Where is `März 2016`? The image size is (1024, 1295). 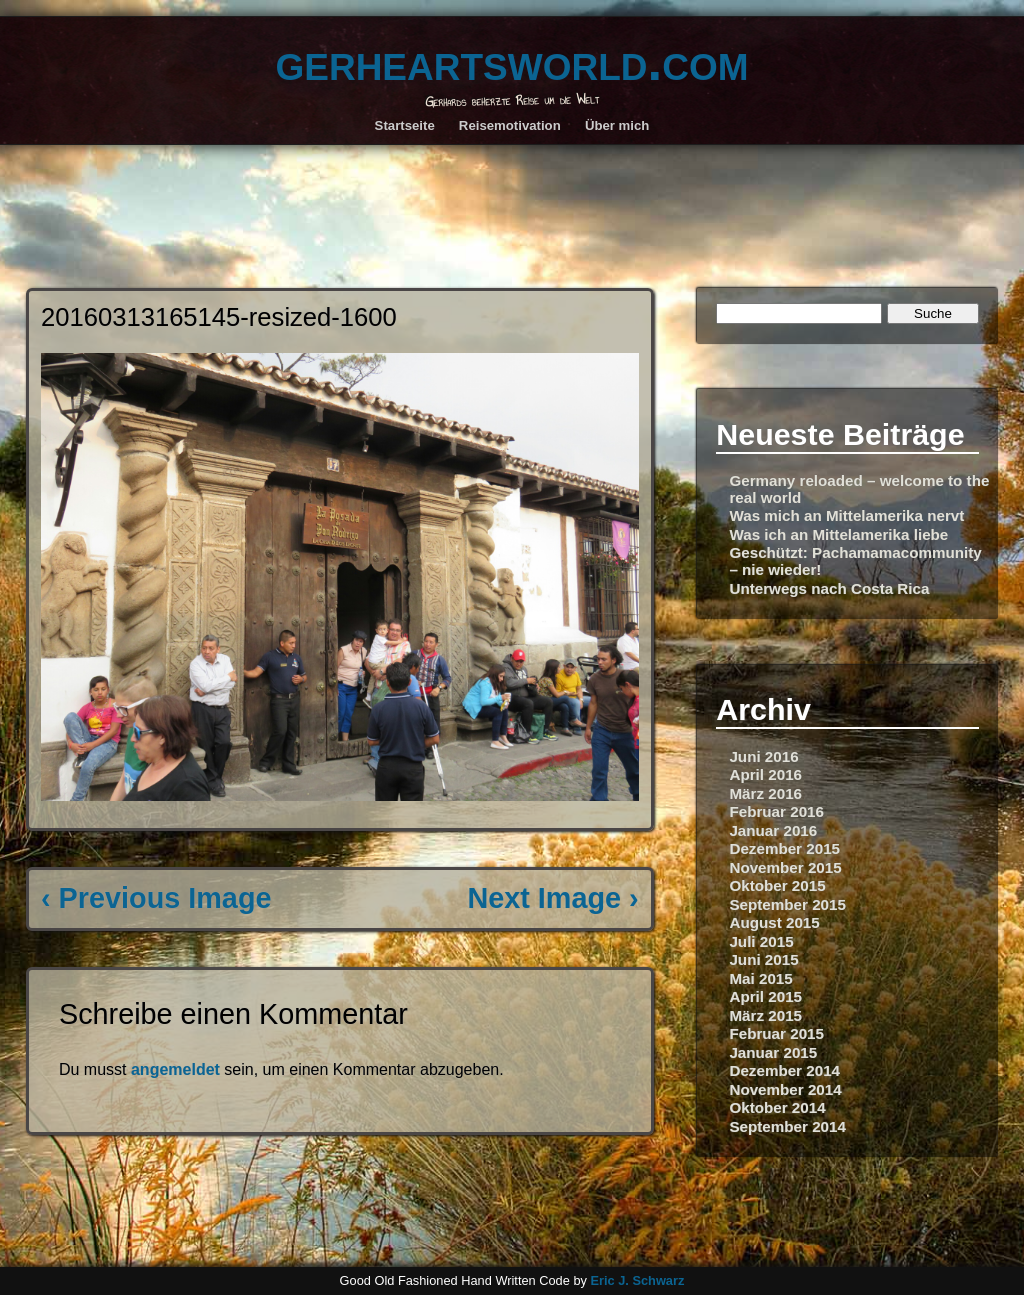
März 2016 is located at coordinates (765, 793).